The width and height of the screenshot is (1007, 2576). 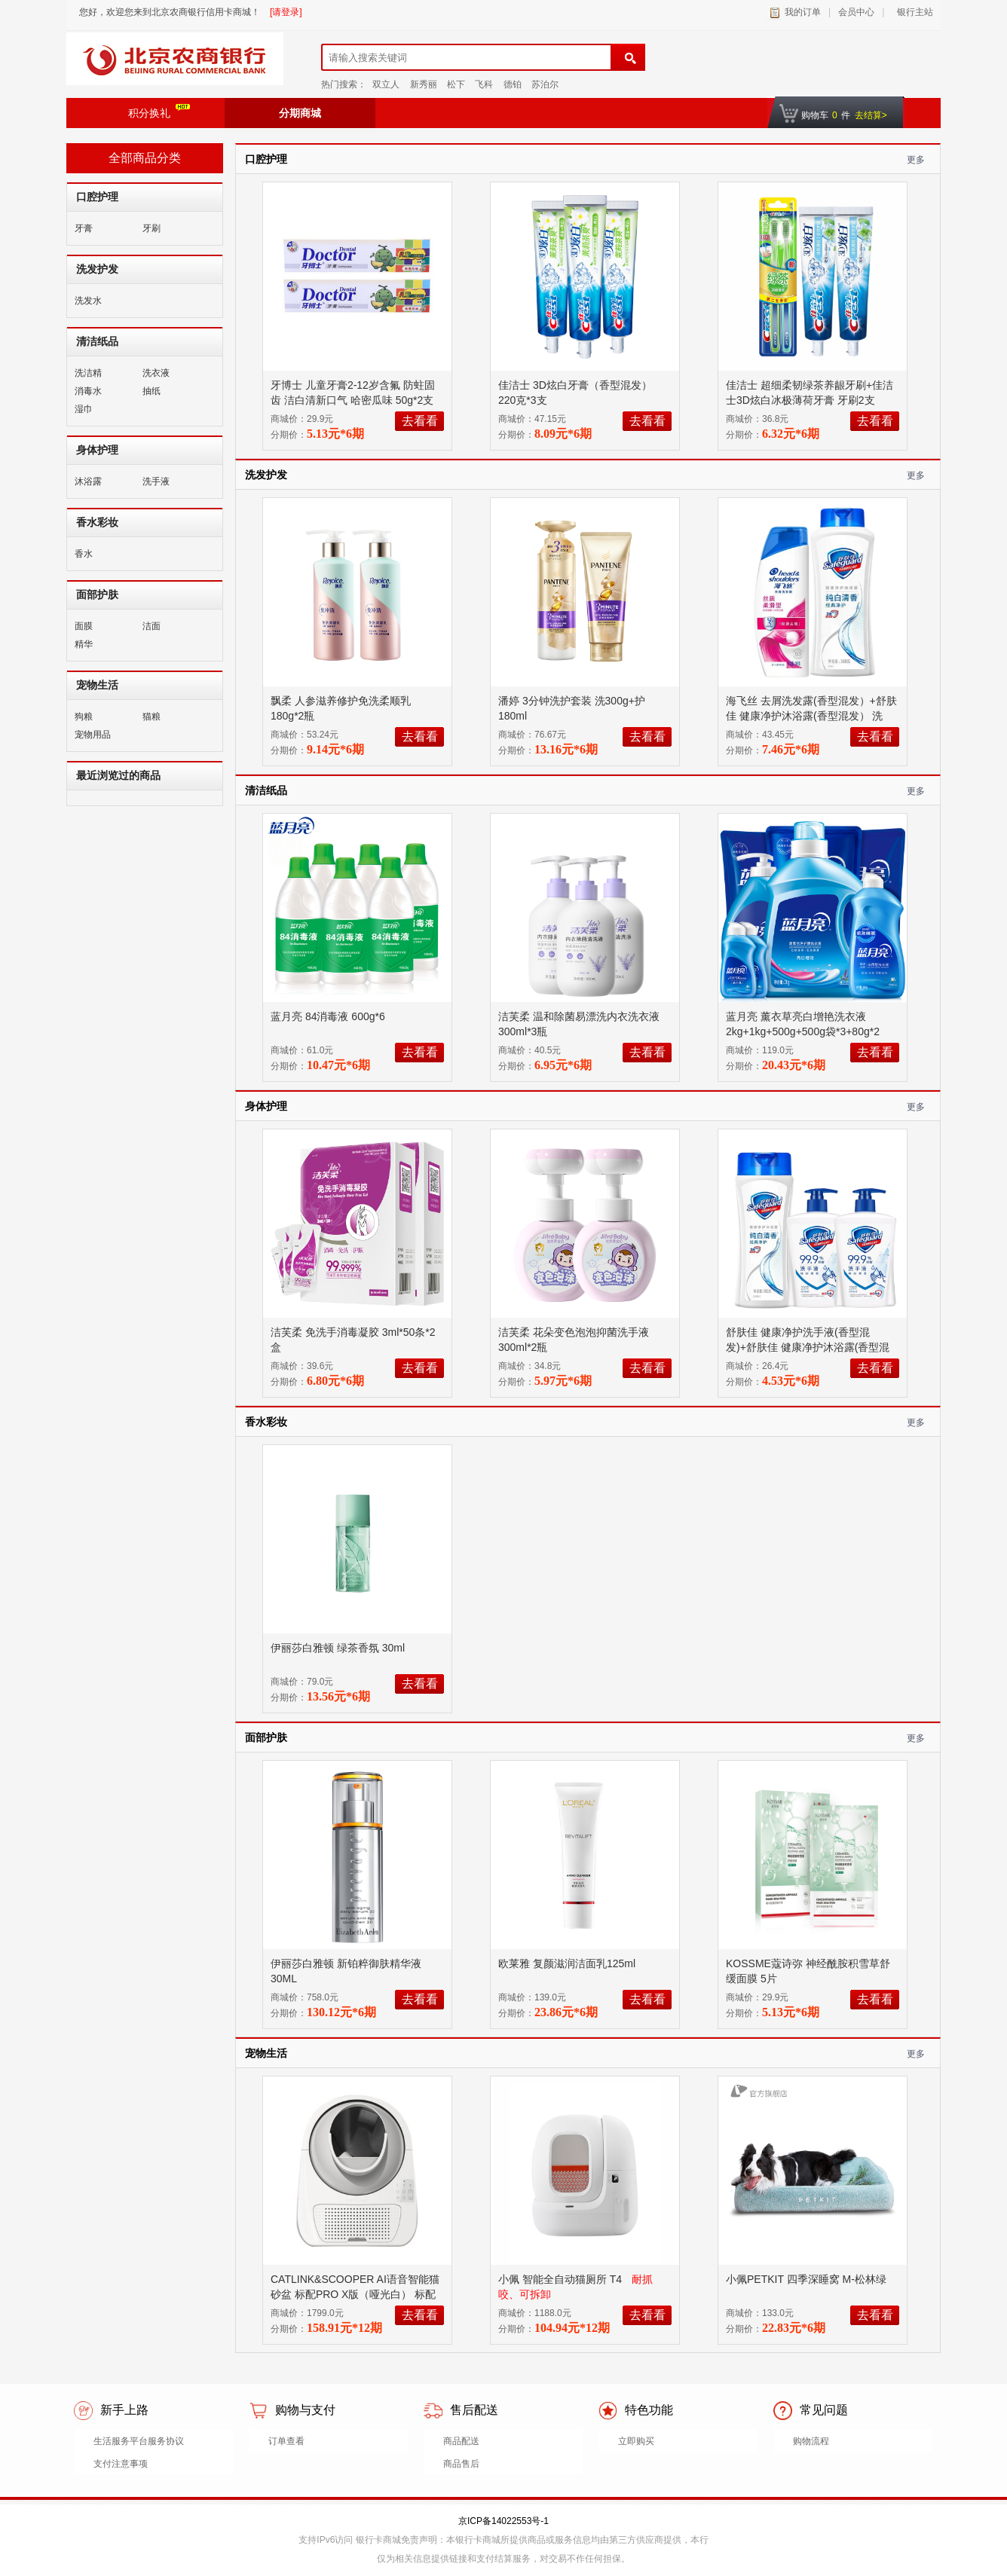 I want to click on 牙刷, so click(x=151, y=228).